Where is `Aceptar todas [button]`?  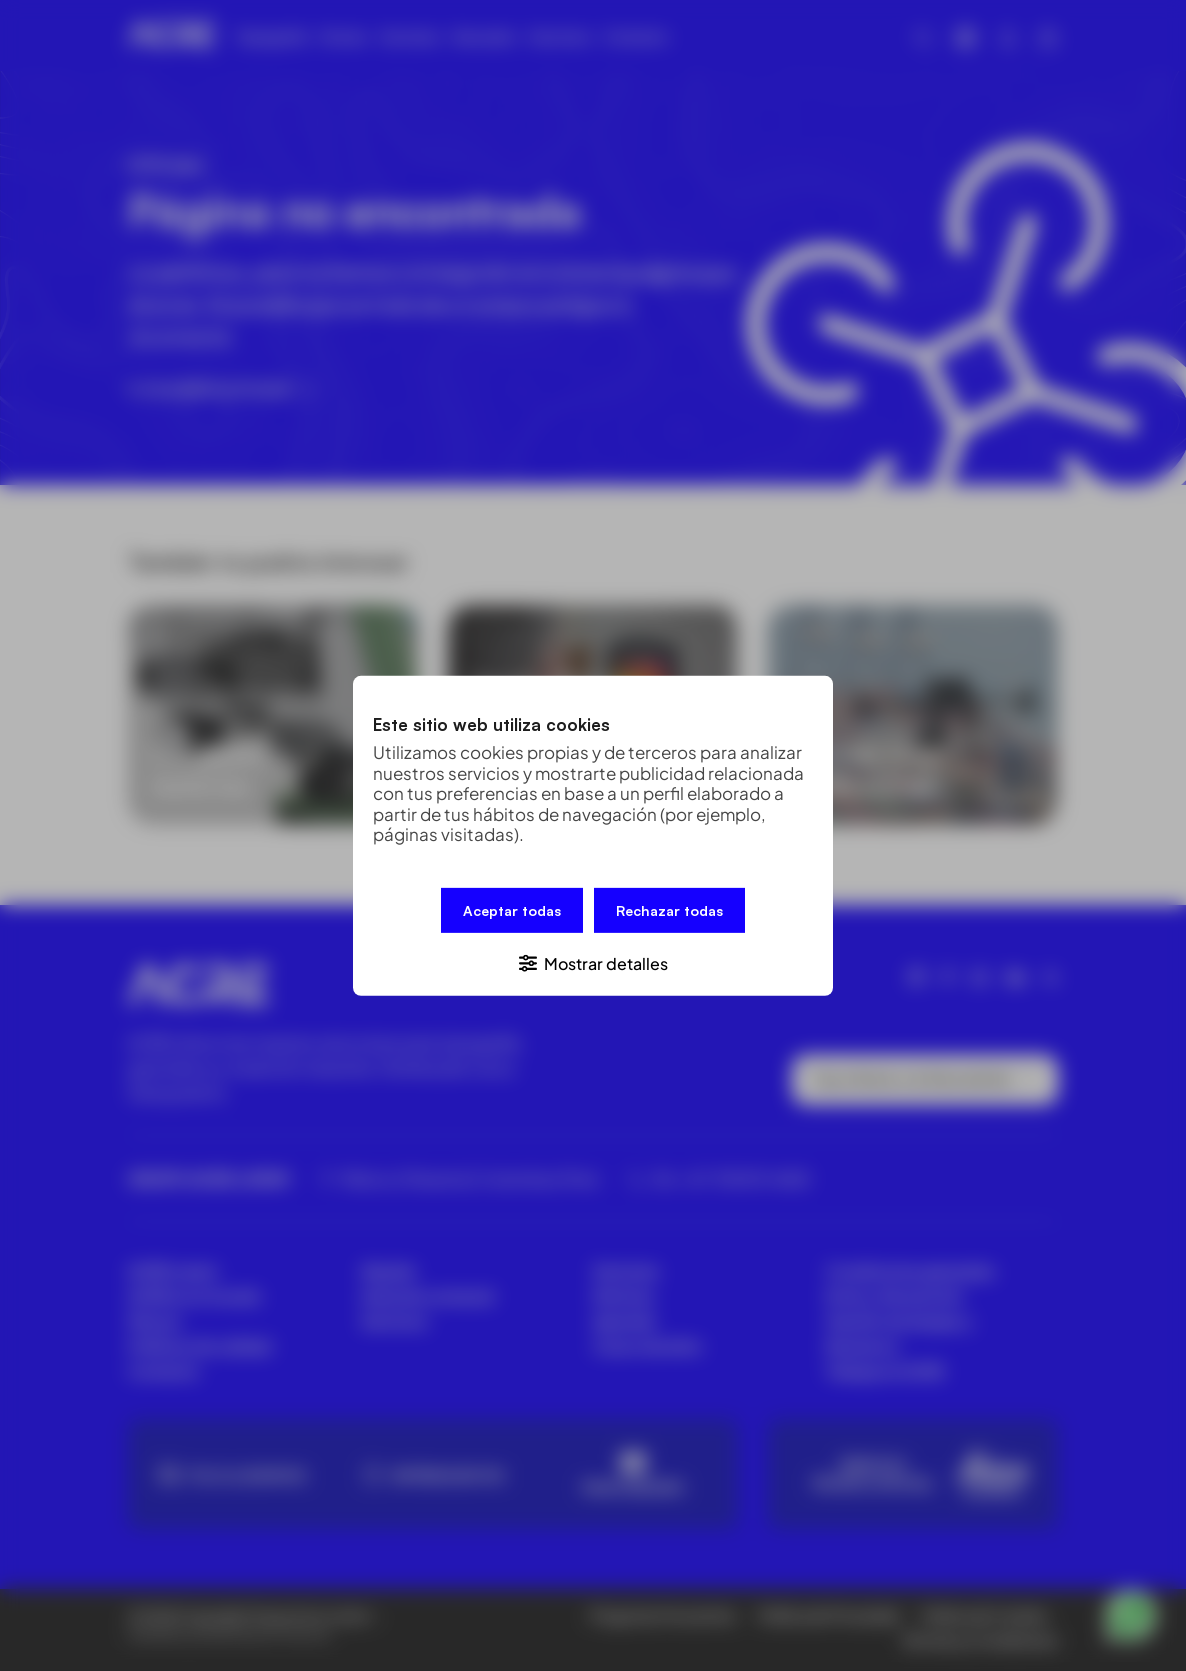
Aceptar todas [button] is located at coordinates (512, 909).